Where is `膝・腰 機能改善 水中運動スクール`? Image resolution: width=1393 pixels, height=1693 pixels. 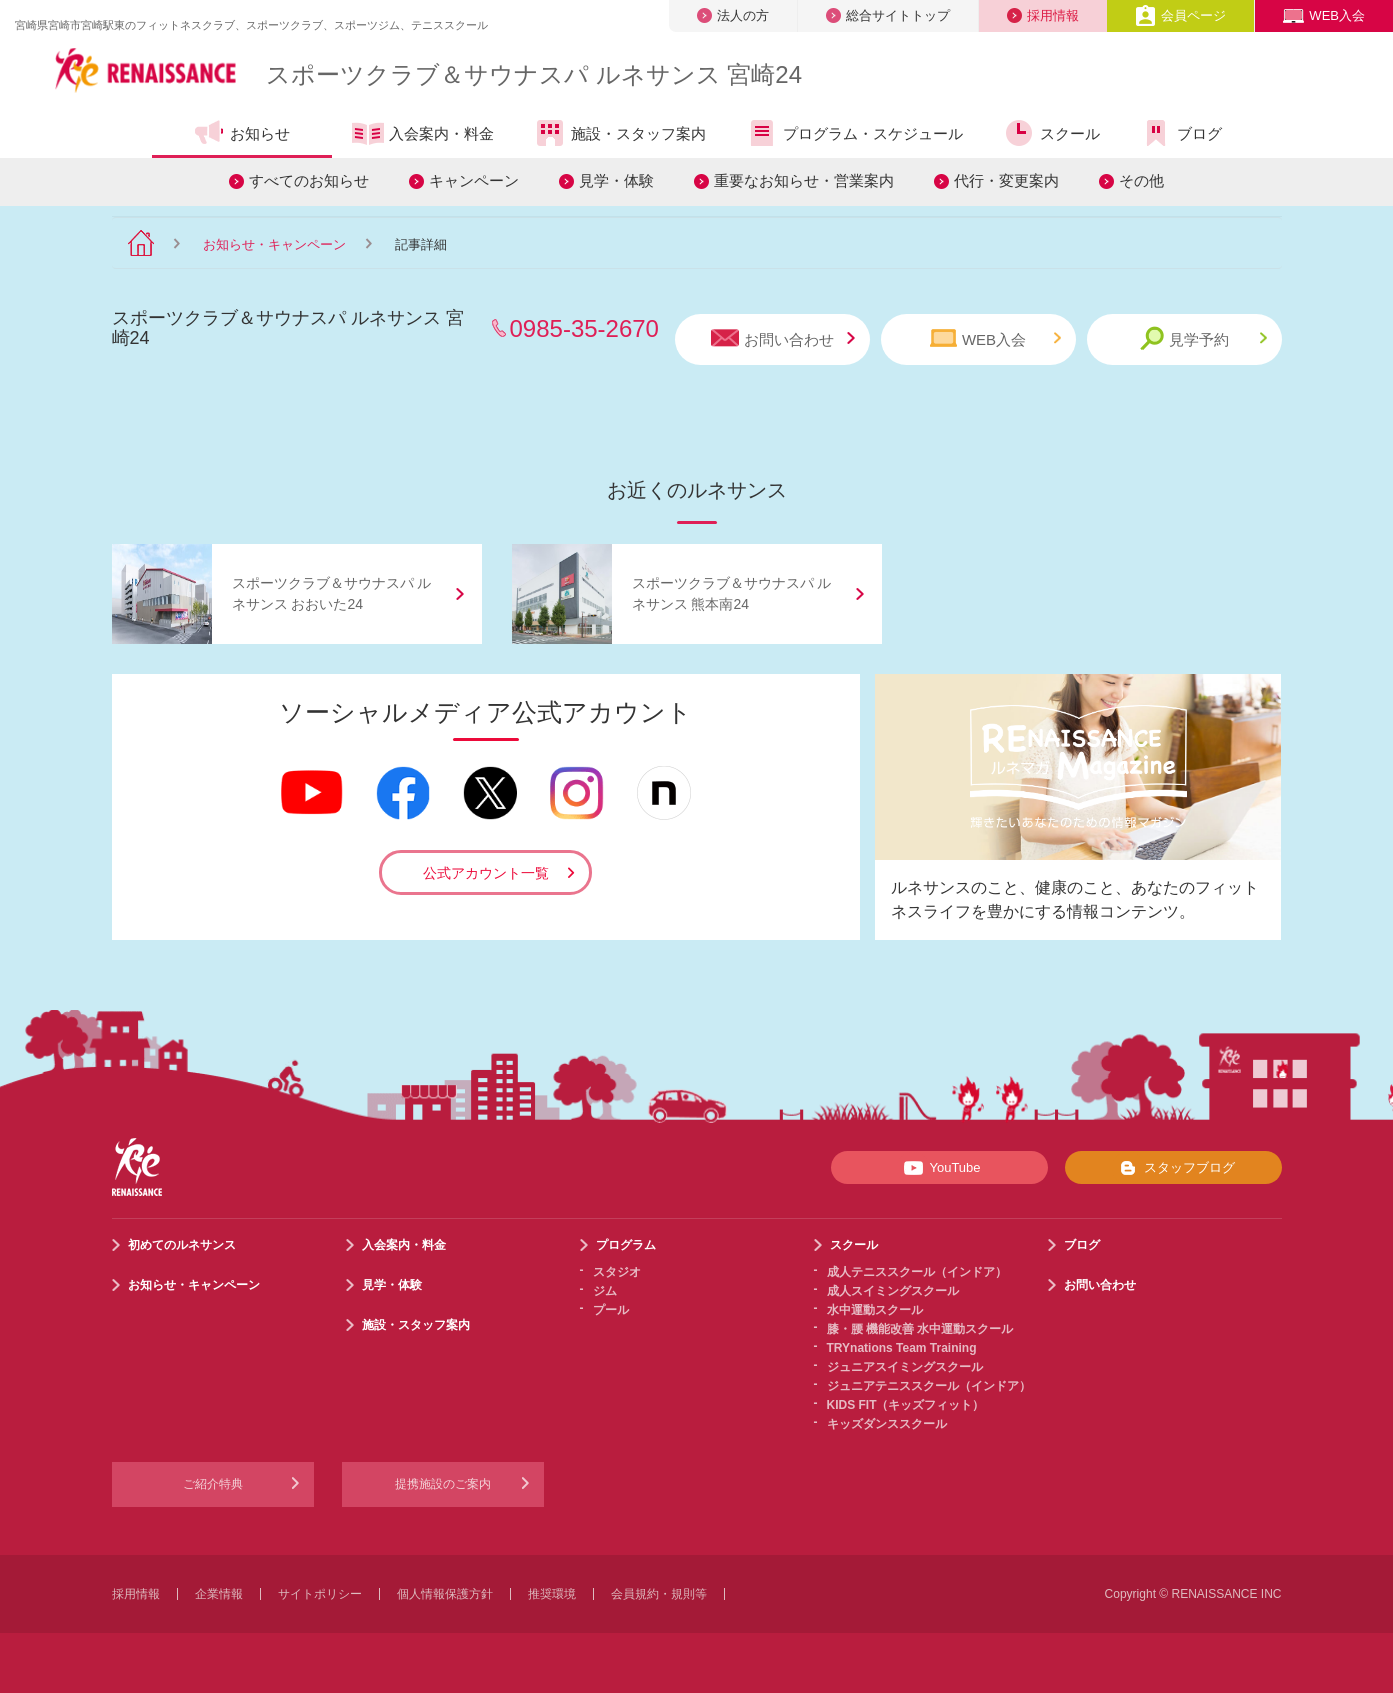
膝・腰 機能改善 水中運動スクール is located at coordinates (920, 1329).